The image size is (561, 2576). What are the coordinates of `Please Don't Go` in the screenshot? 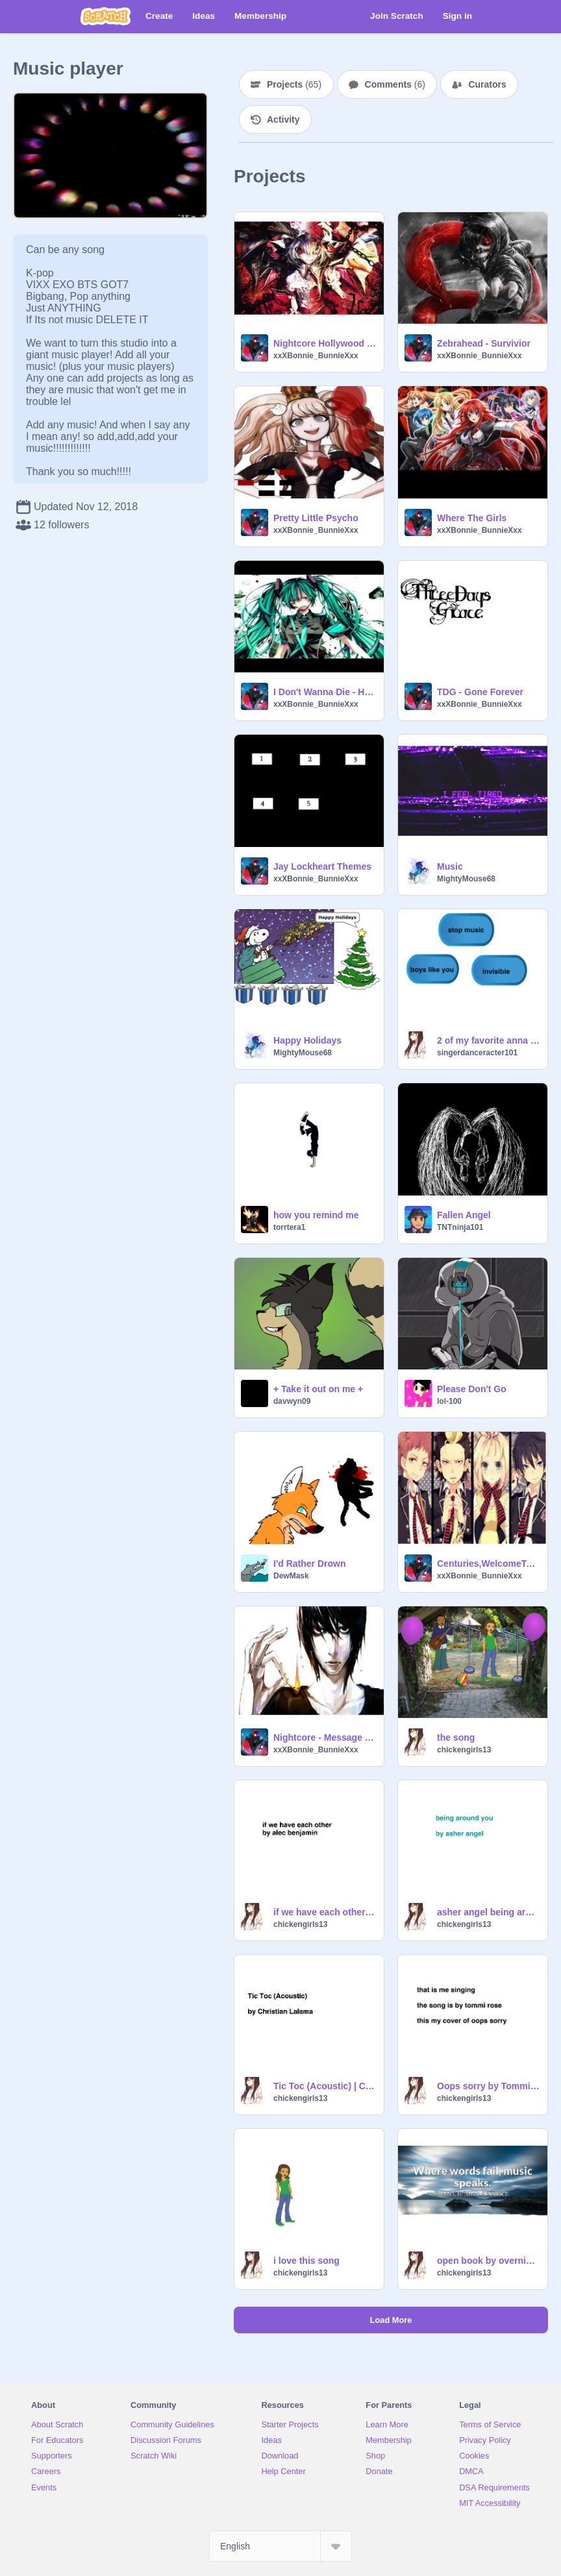 It's located at (471, 1389).